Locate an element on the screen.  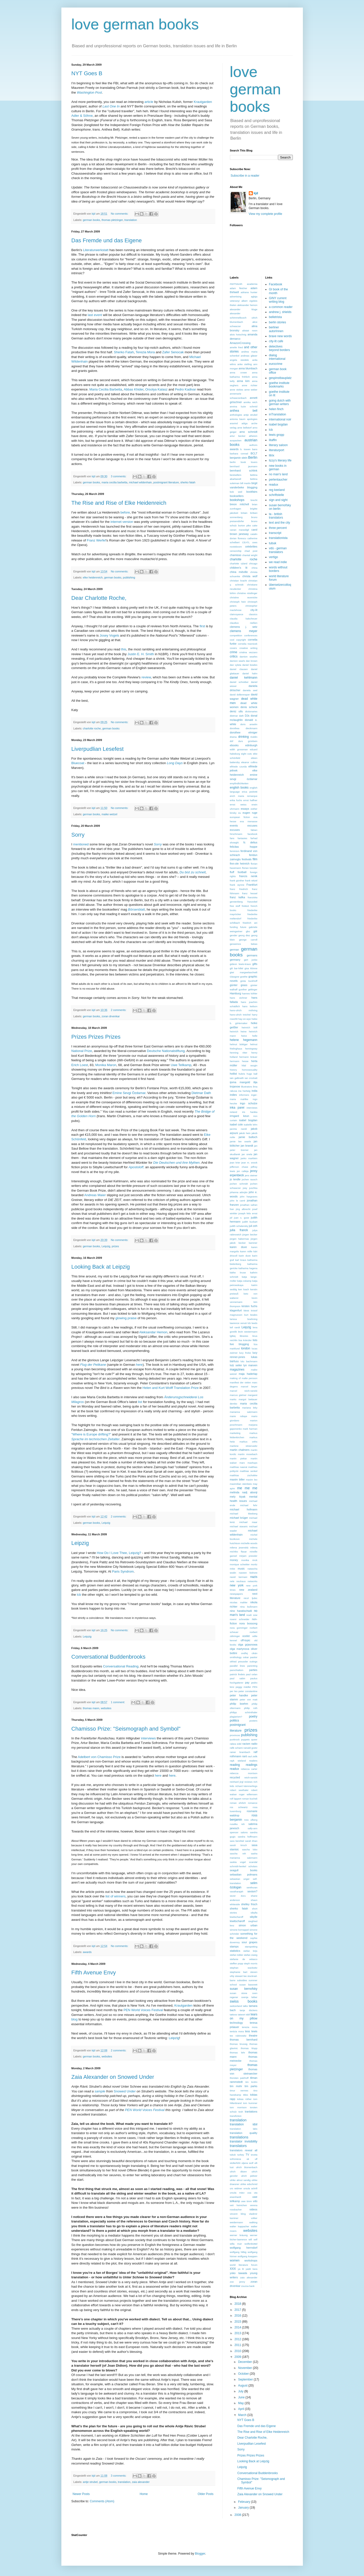
Sorry is located at coordinates (78, 835).